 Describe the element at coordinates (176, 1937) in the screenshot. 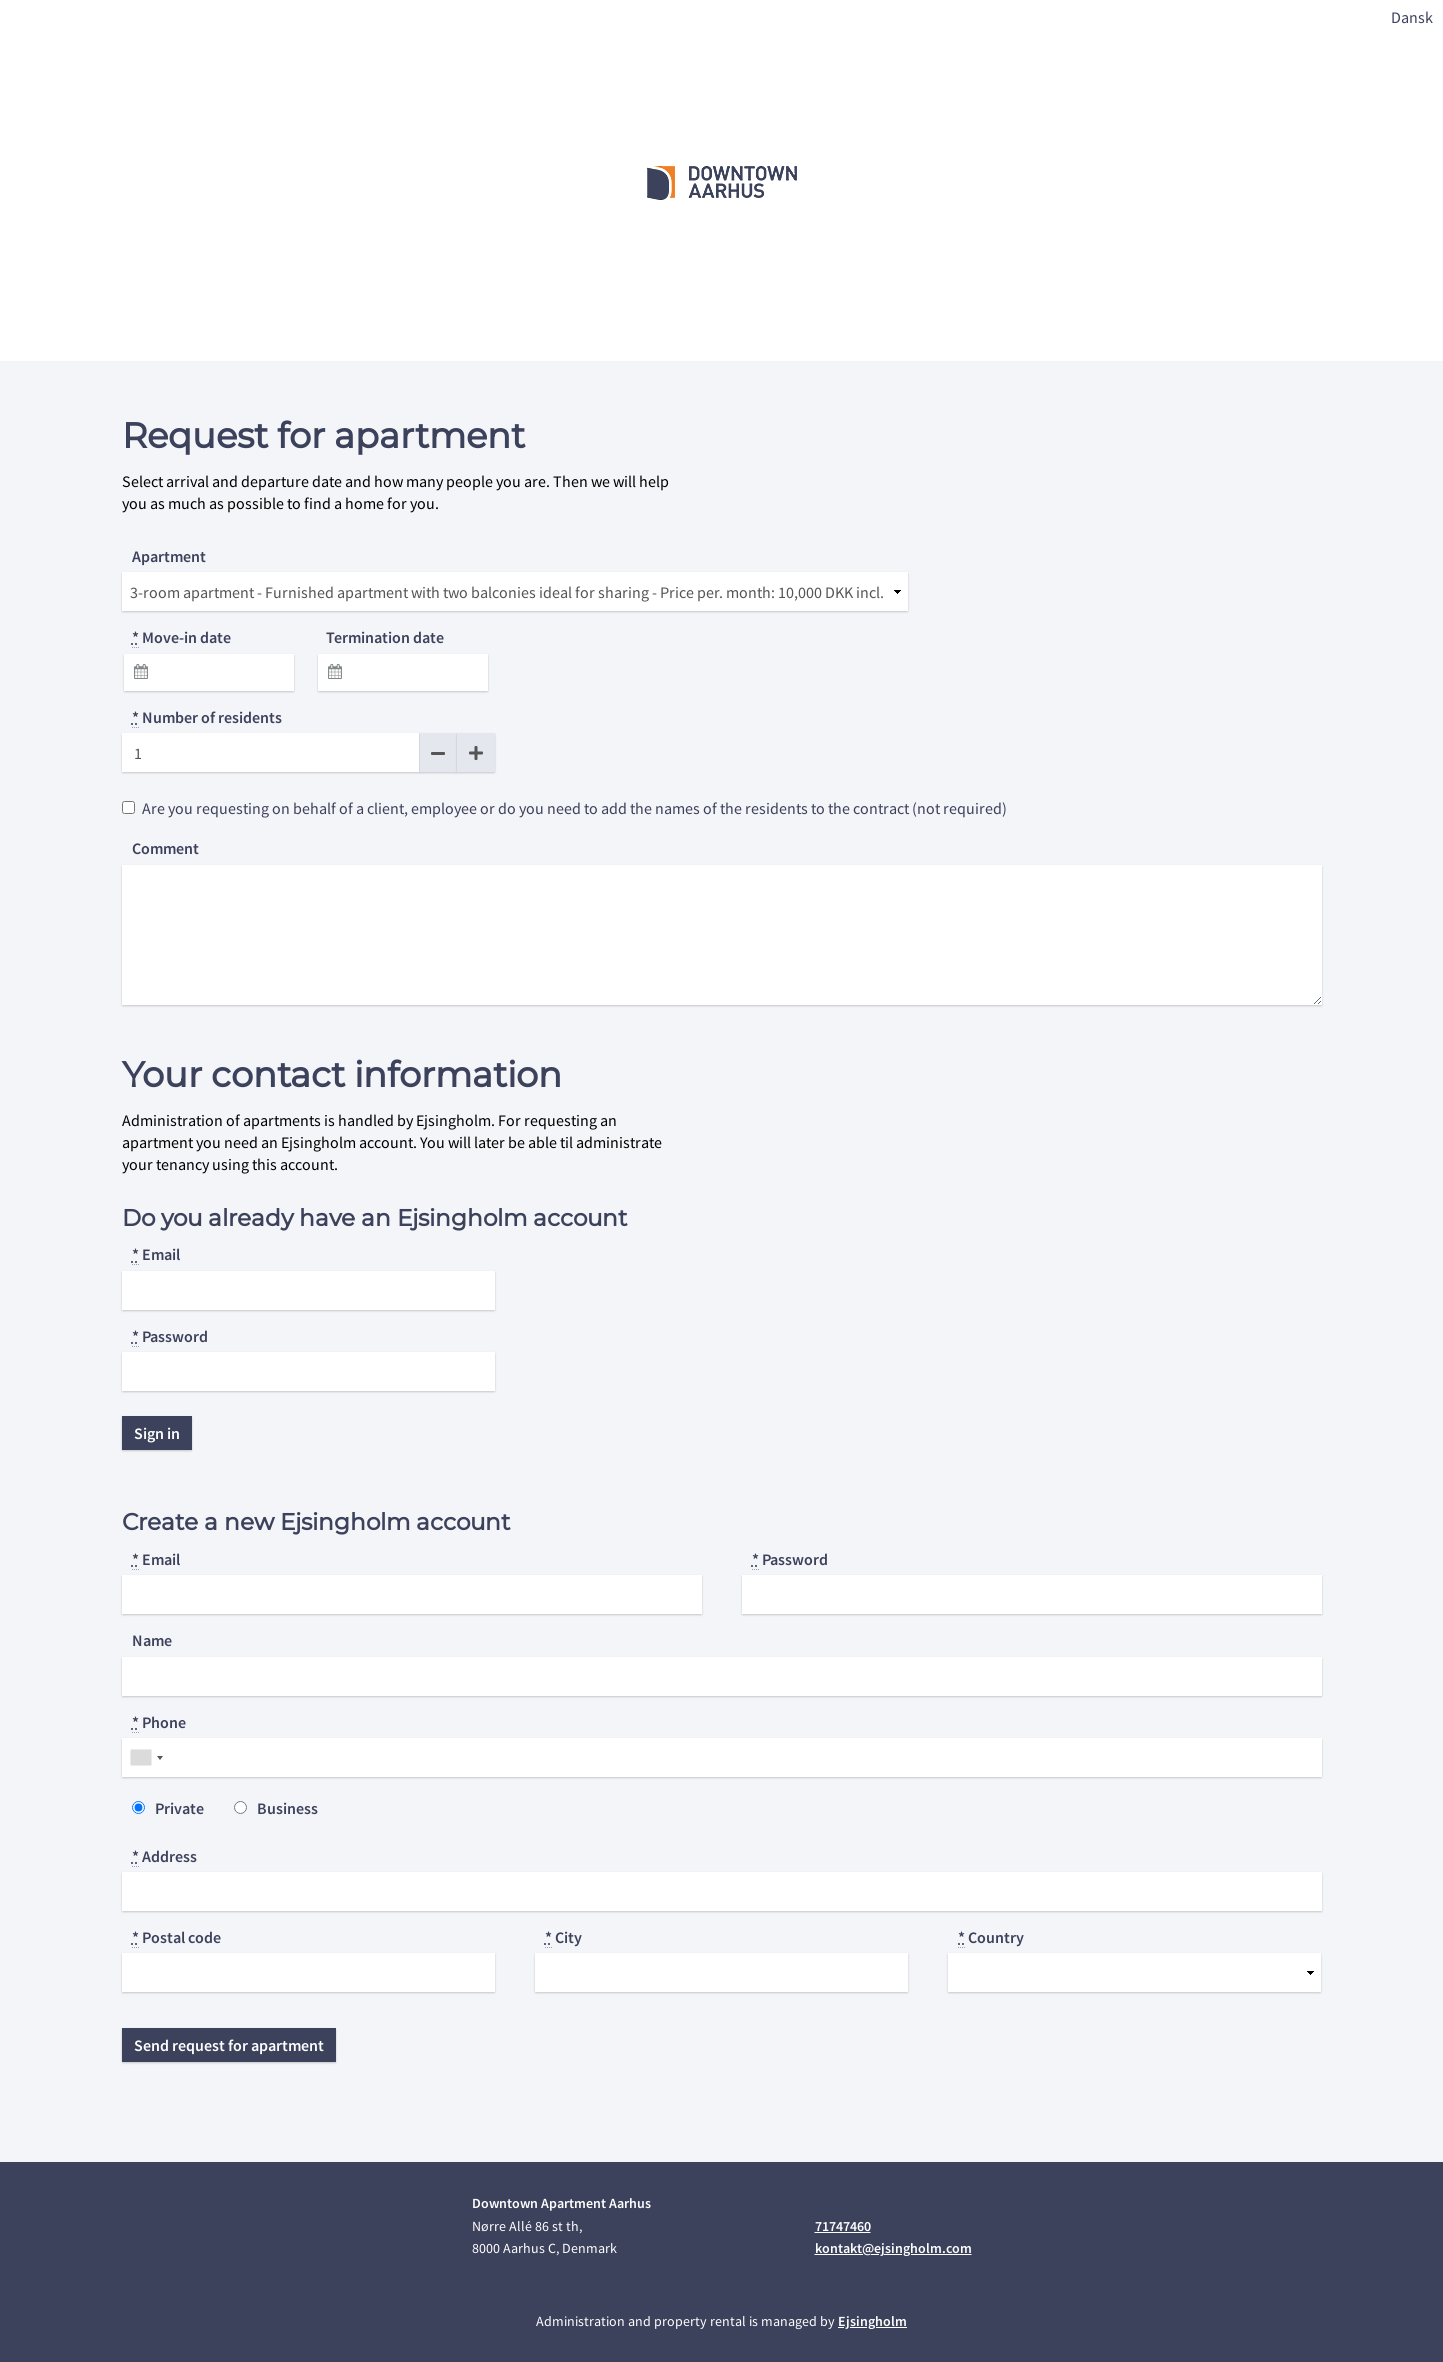

I see `Postal code` at that location.